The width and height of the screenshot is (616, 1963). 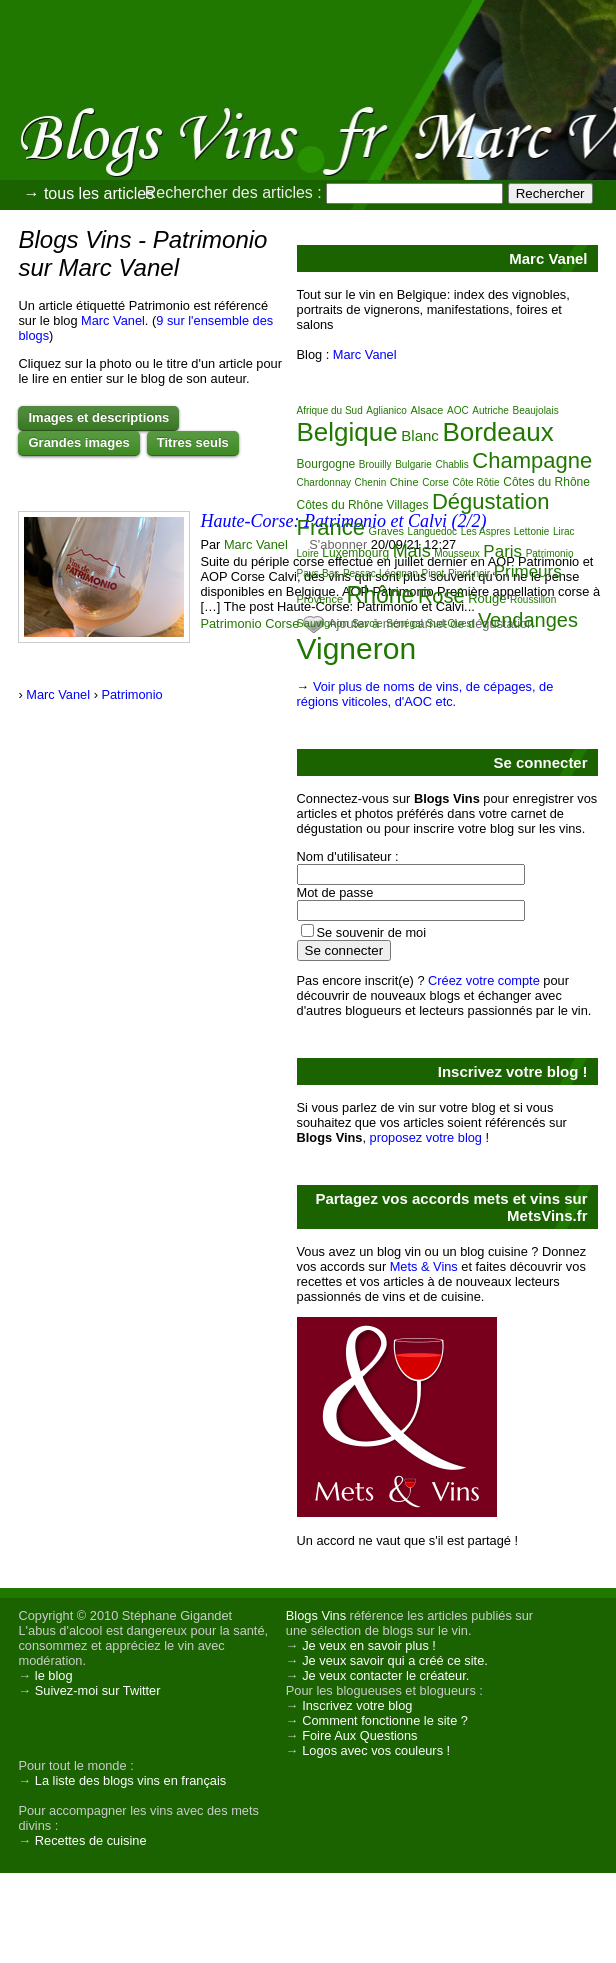 I want to click on Alsace, so click(x=426, y=410).